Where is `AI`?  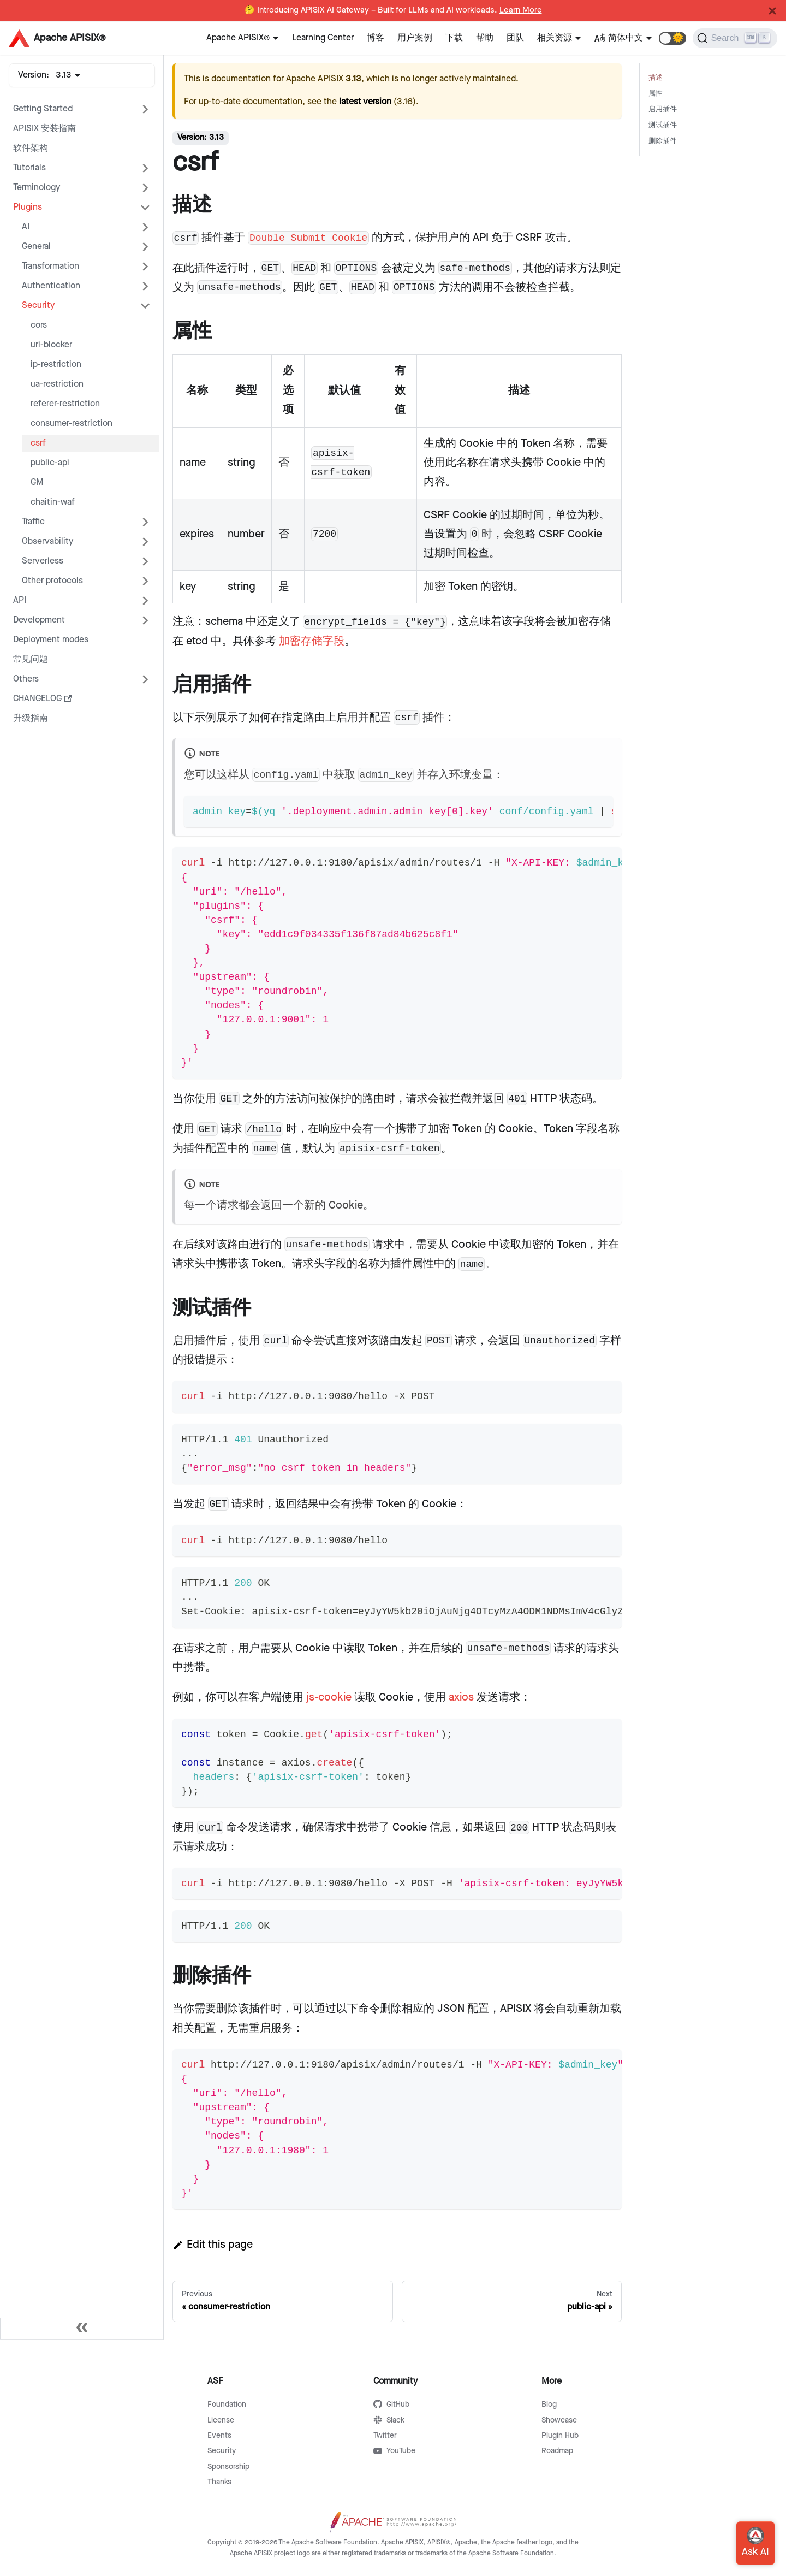 AI is located at coordinates (25, 227).